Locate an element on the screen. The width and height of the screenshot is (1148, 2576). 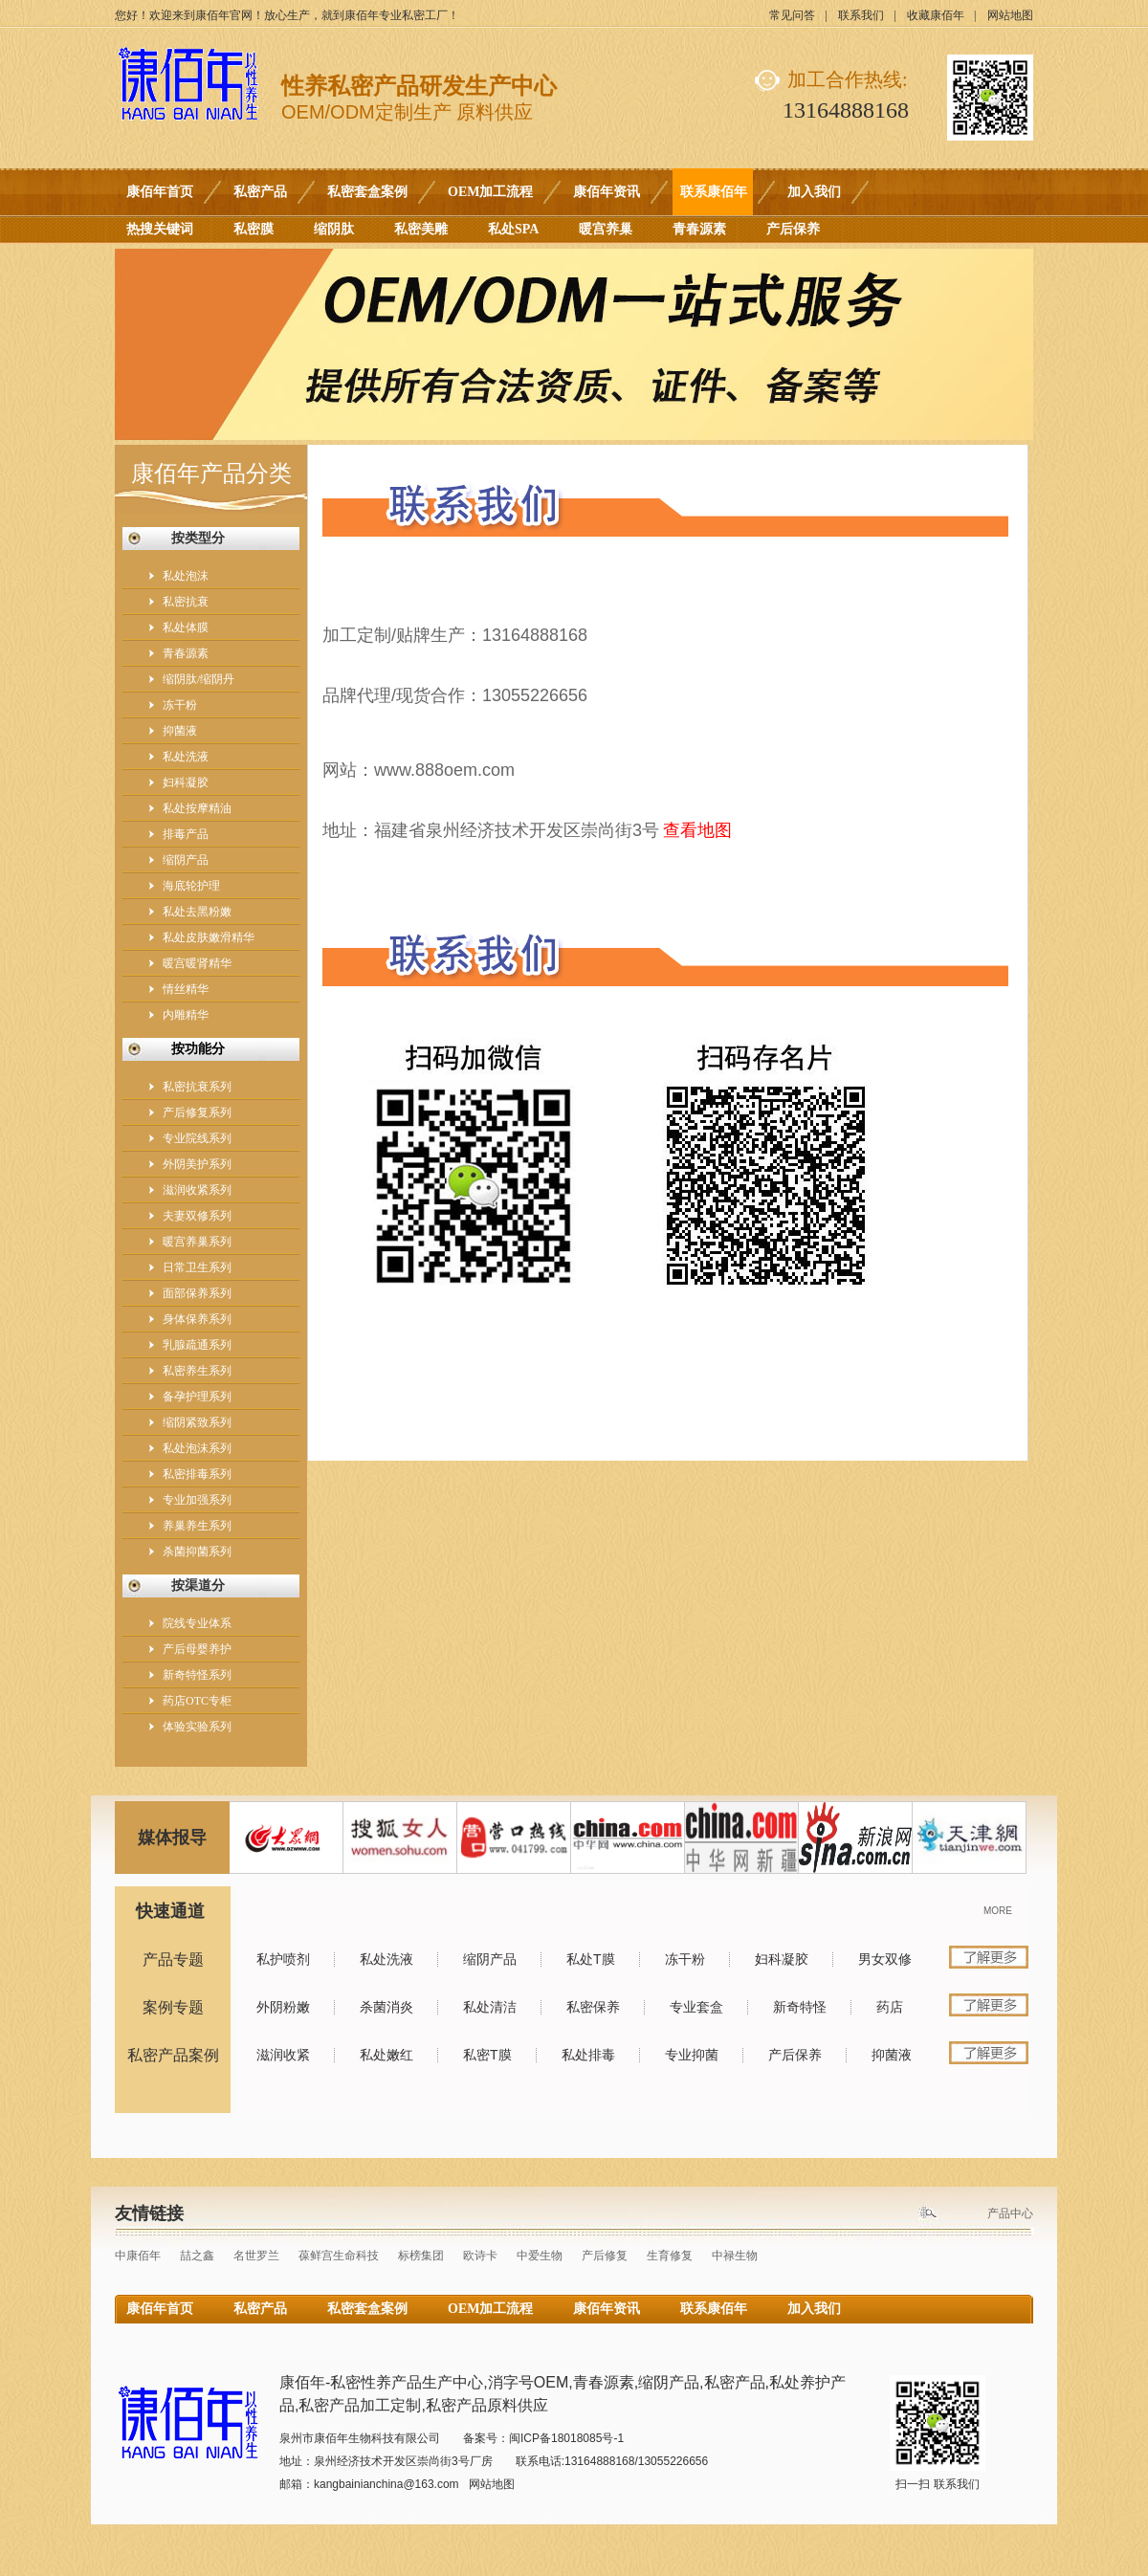
私处清洁 is located at coordinates (490, 2007).